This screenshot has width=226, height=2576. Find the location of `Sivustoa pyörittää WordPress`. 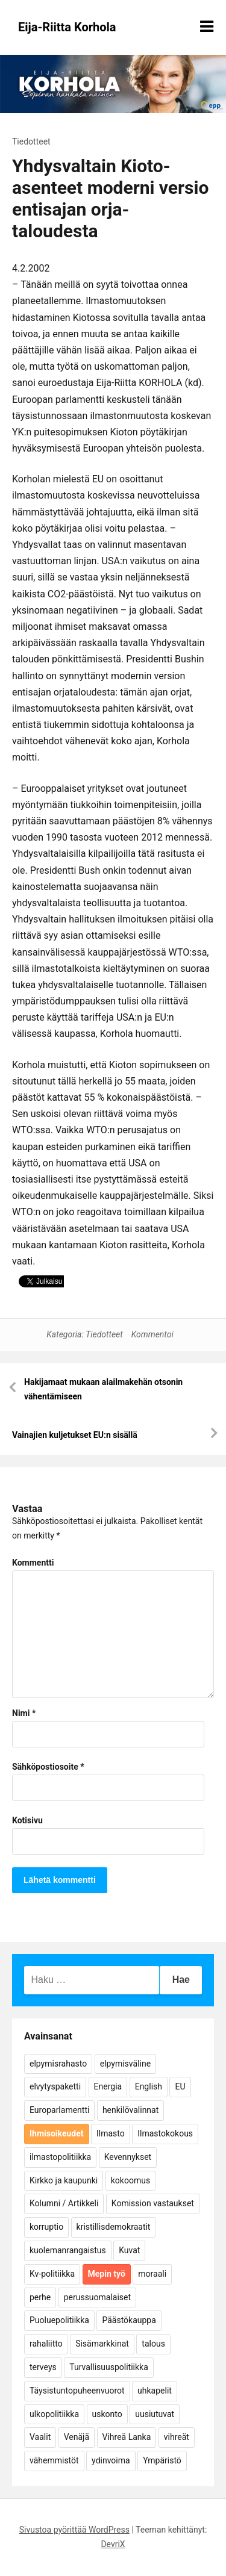

Sivustoa pyörittää WordPress is located at coordinates (74, 2529).